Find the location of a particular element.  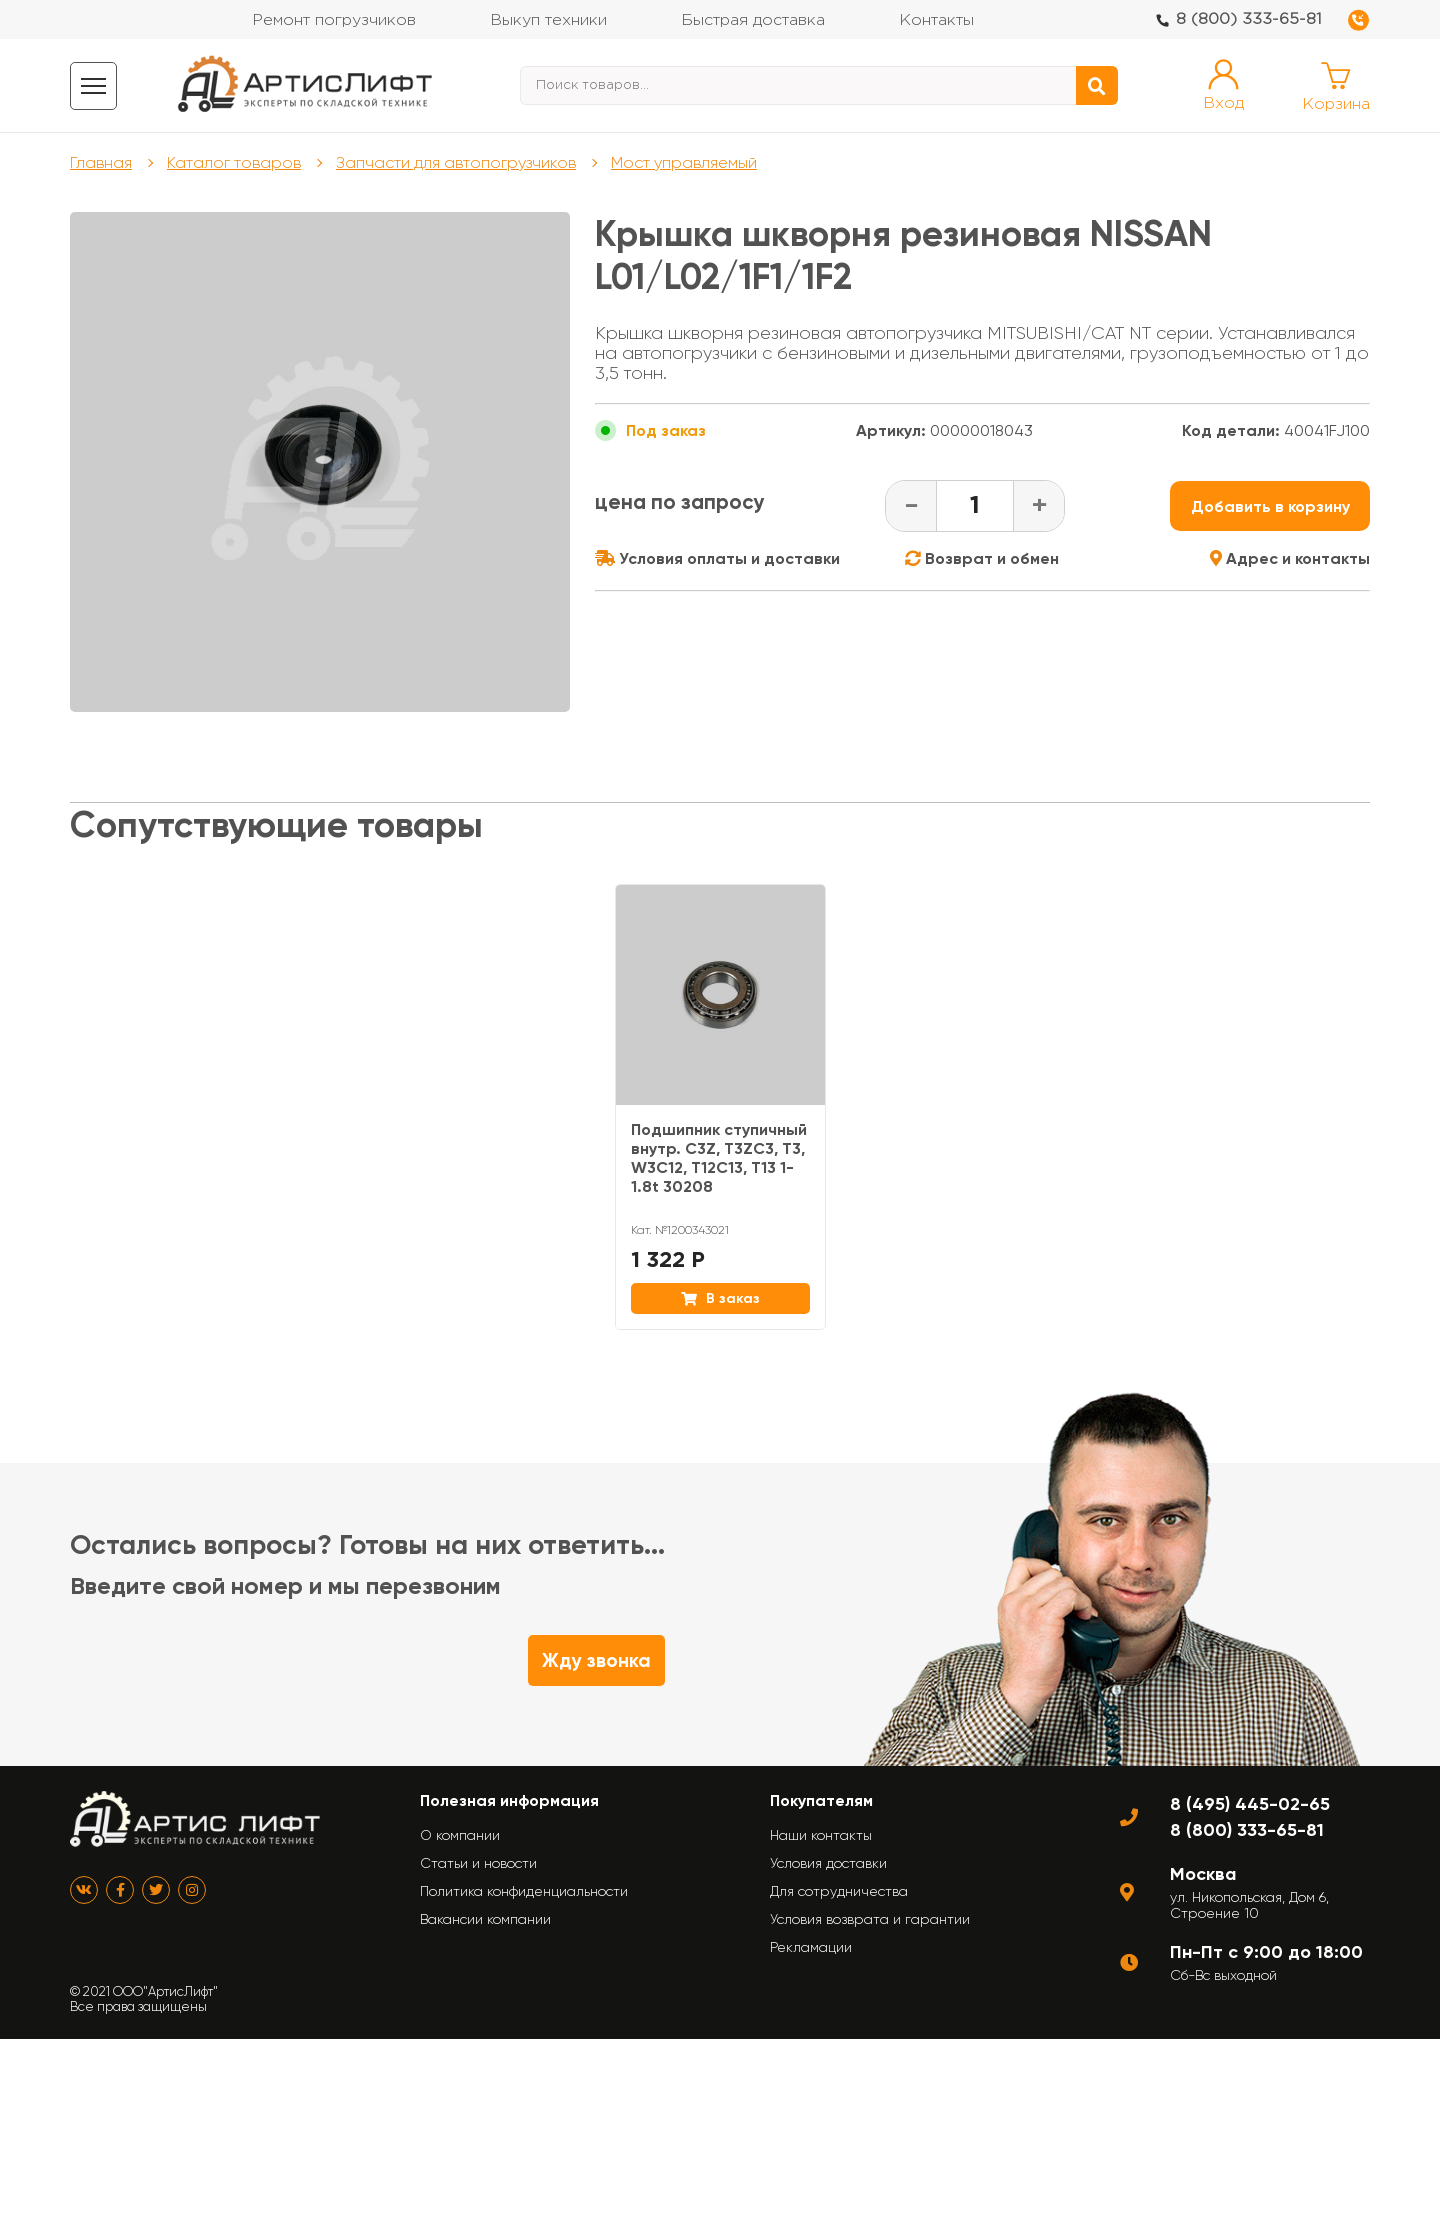

Для сотрудничества is located at coordinates (839, 1891).